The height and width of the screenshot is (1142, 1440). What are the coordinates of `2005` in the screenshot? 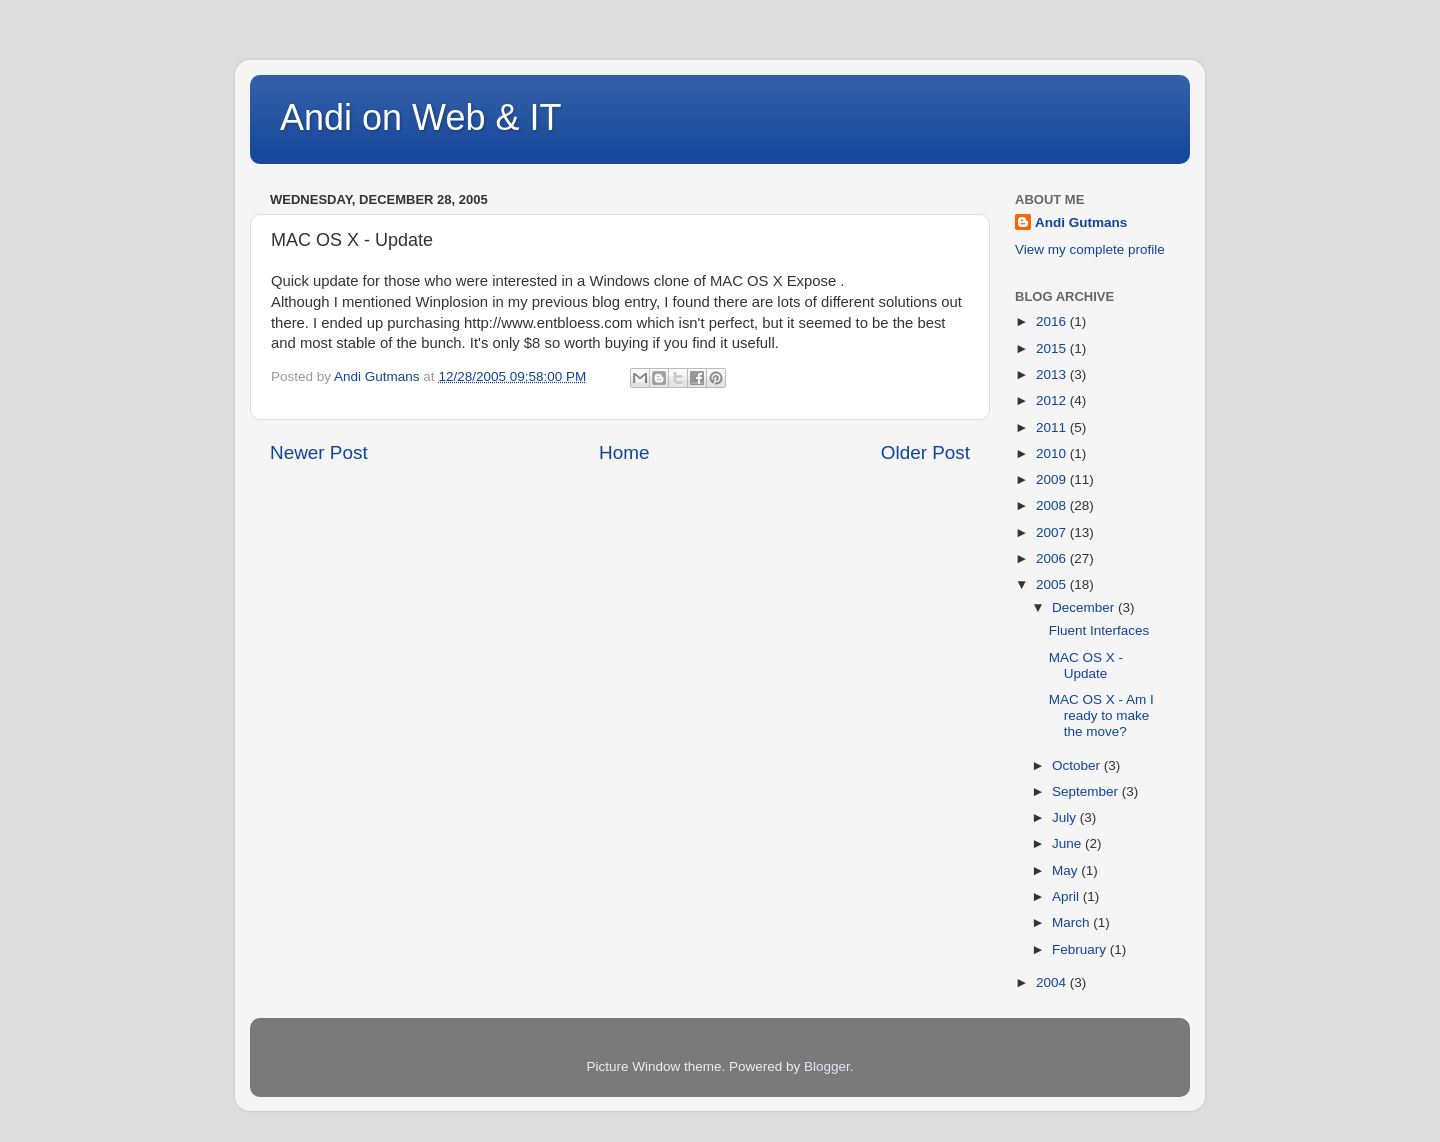 It's located at (1053, 584).